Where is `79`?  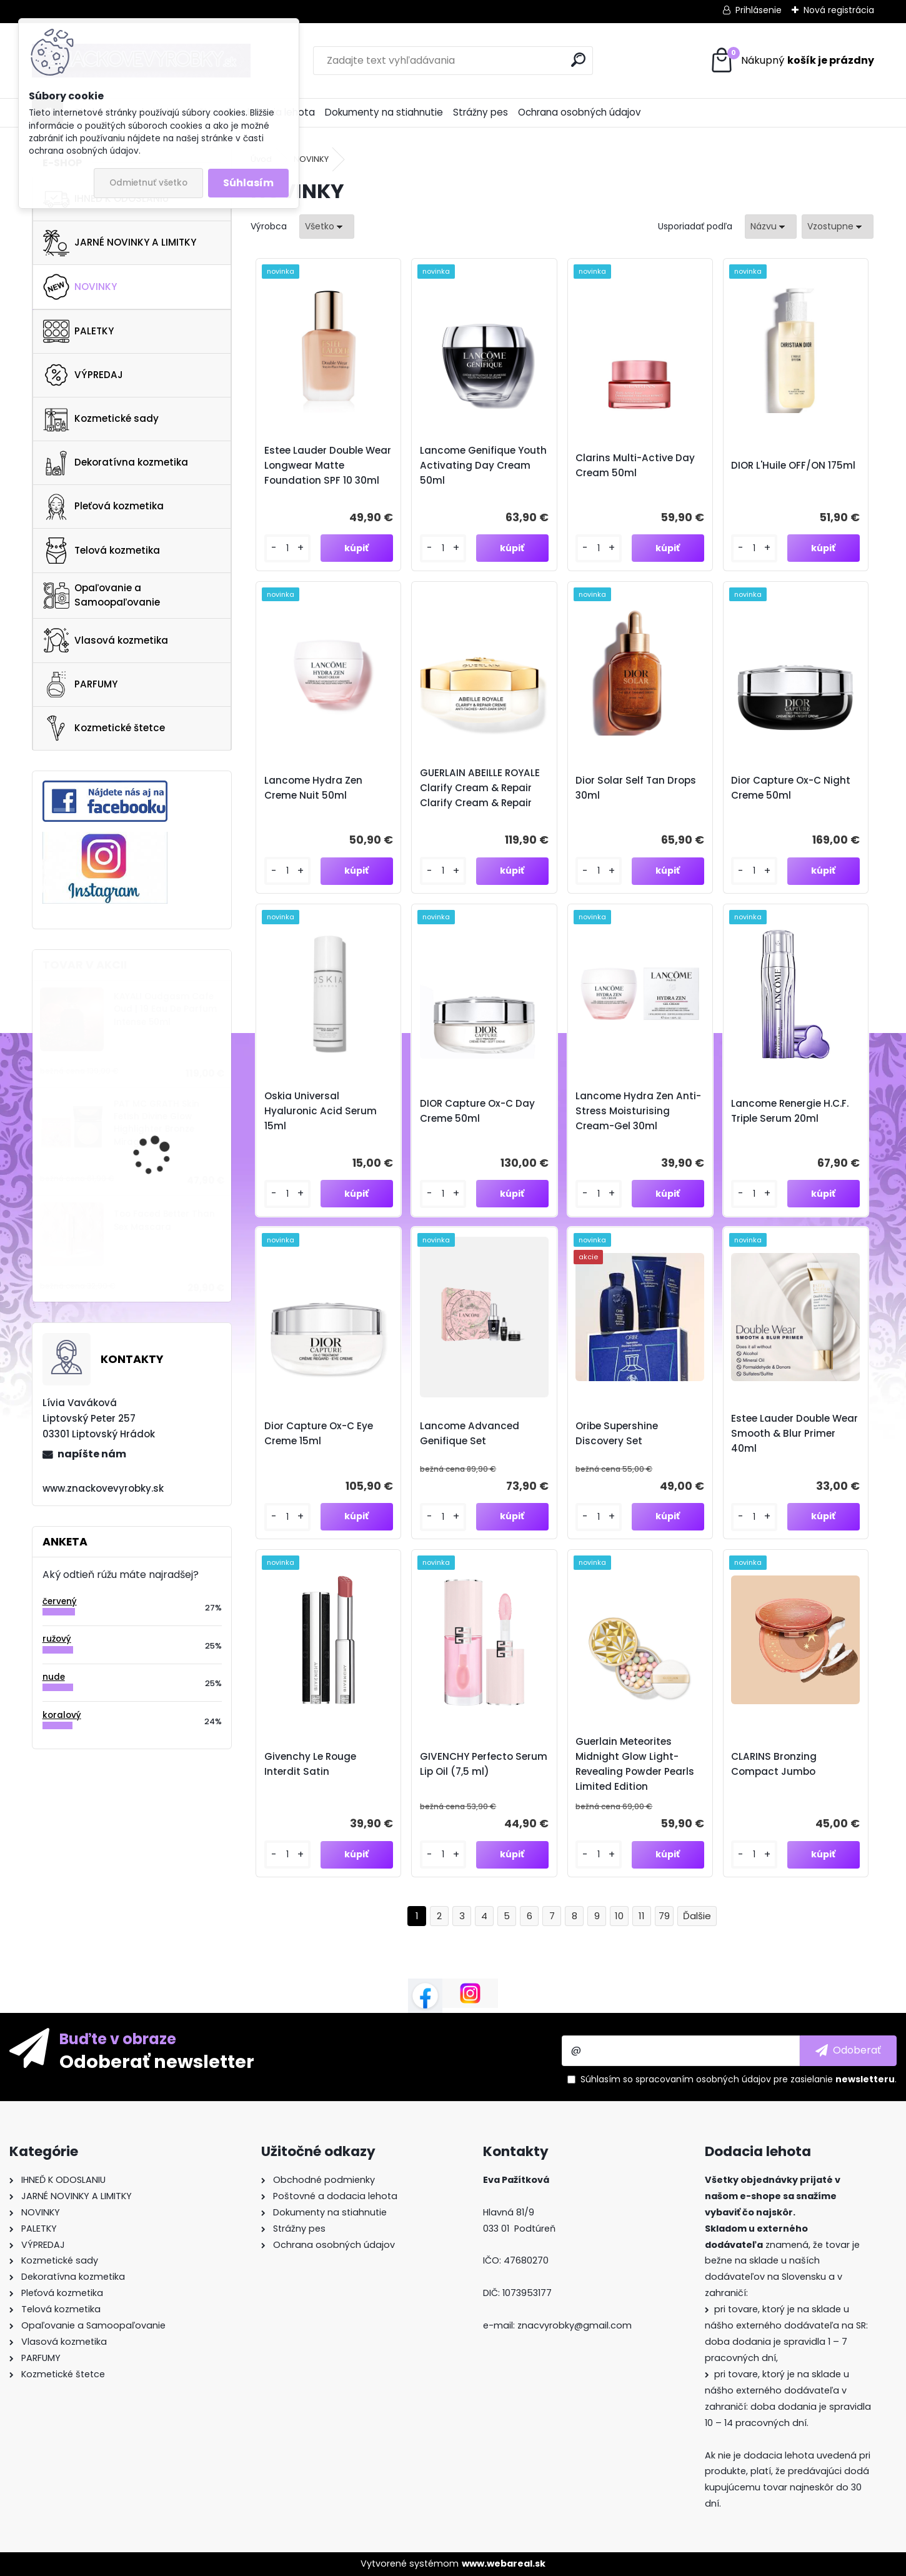 79 is located at coordinates (664, 1915).